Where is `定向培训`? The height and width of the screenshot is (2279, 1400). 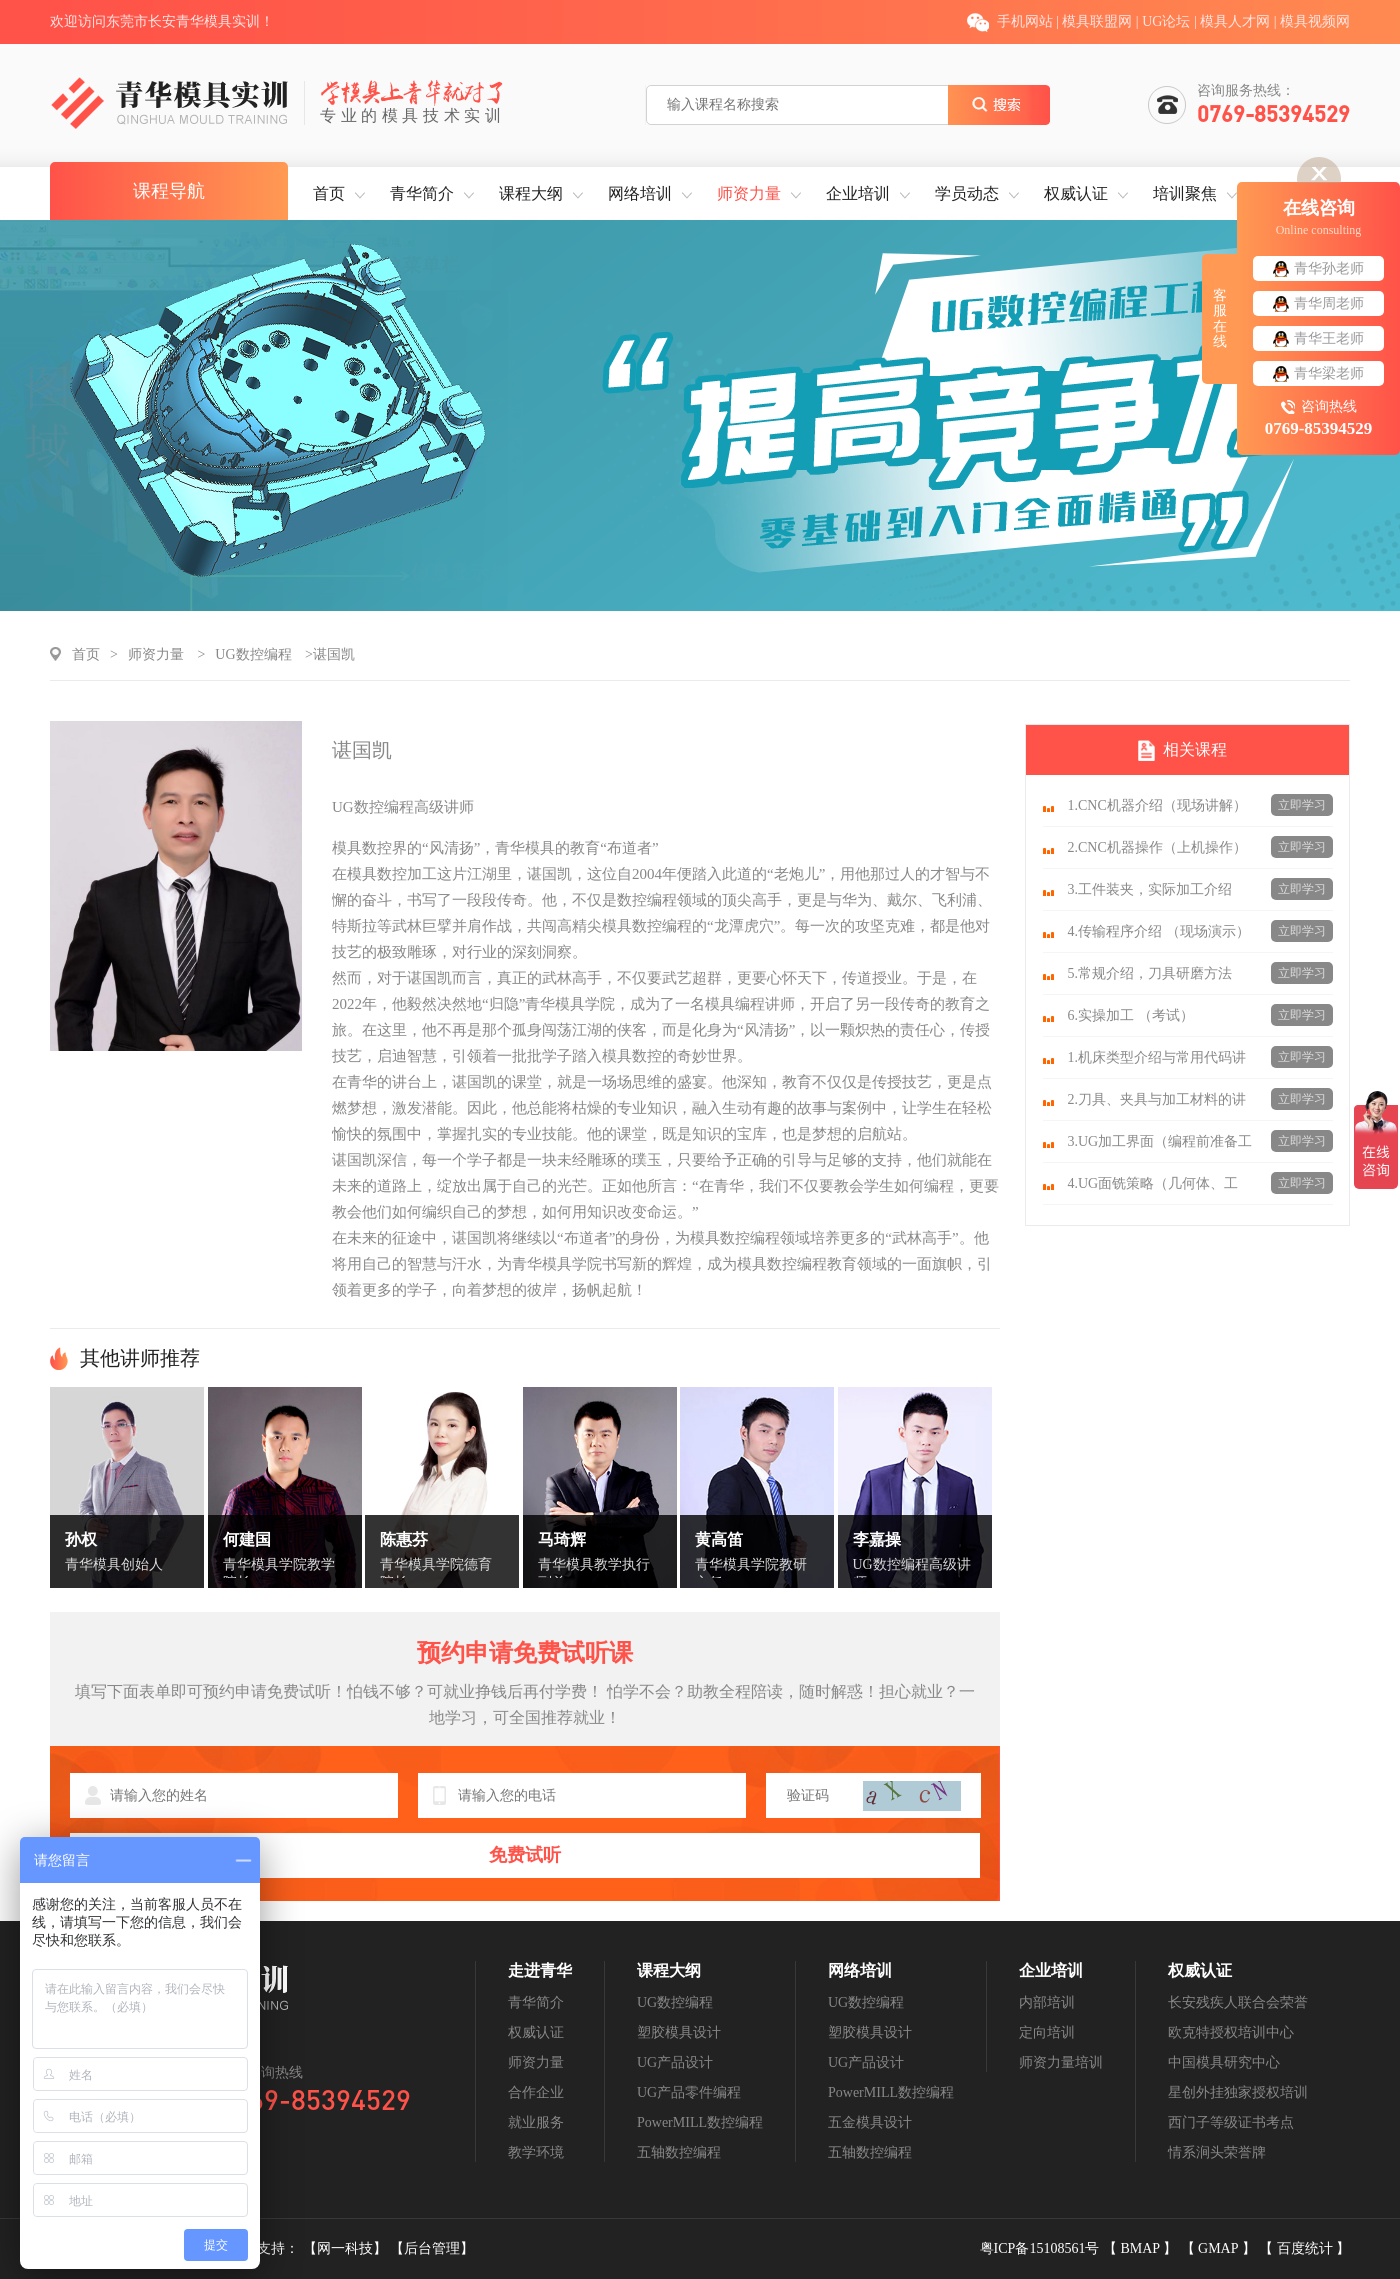 定向培训 is located at coordinates (1047, 2032).